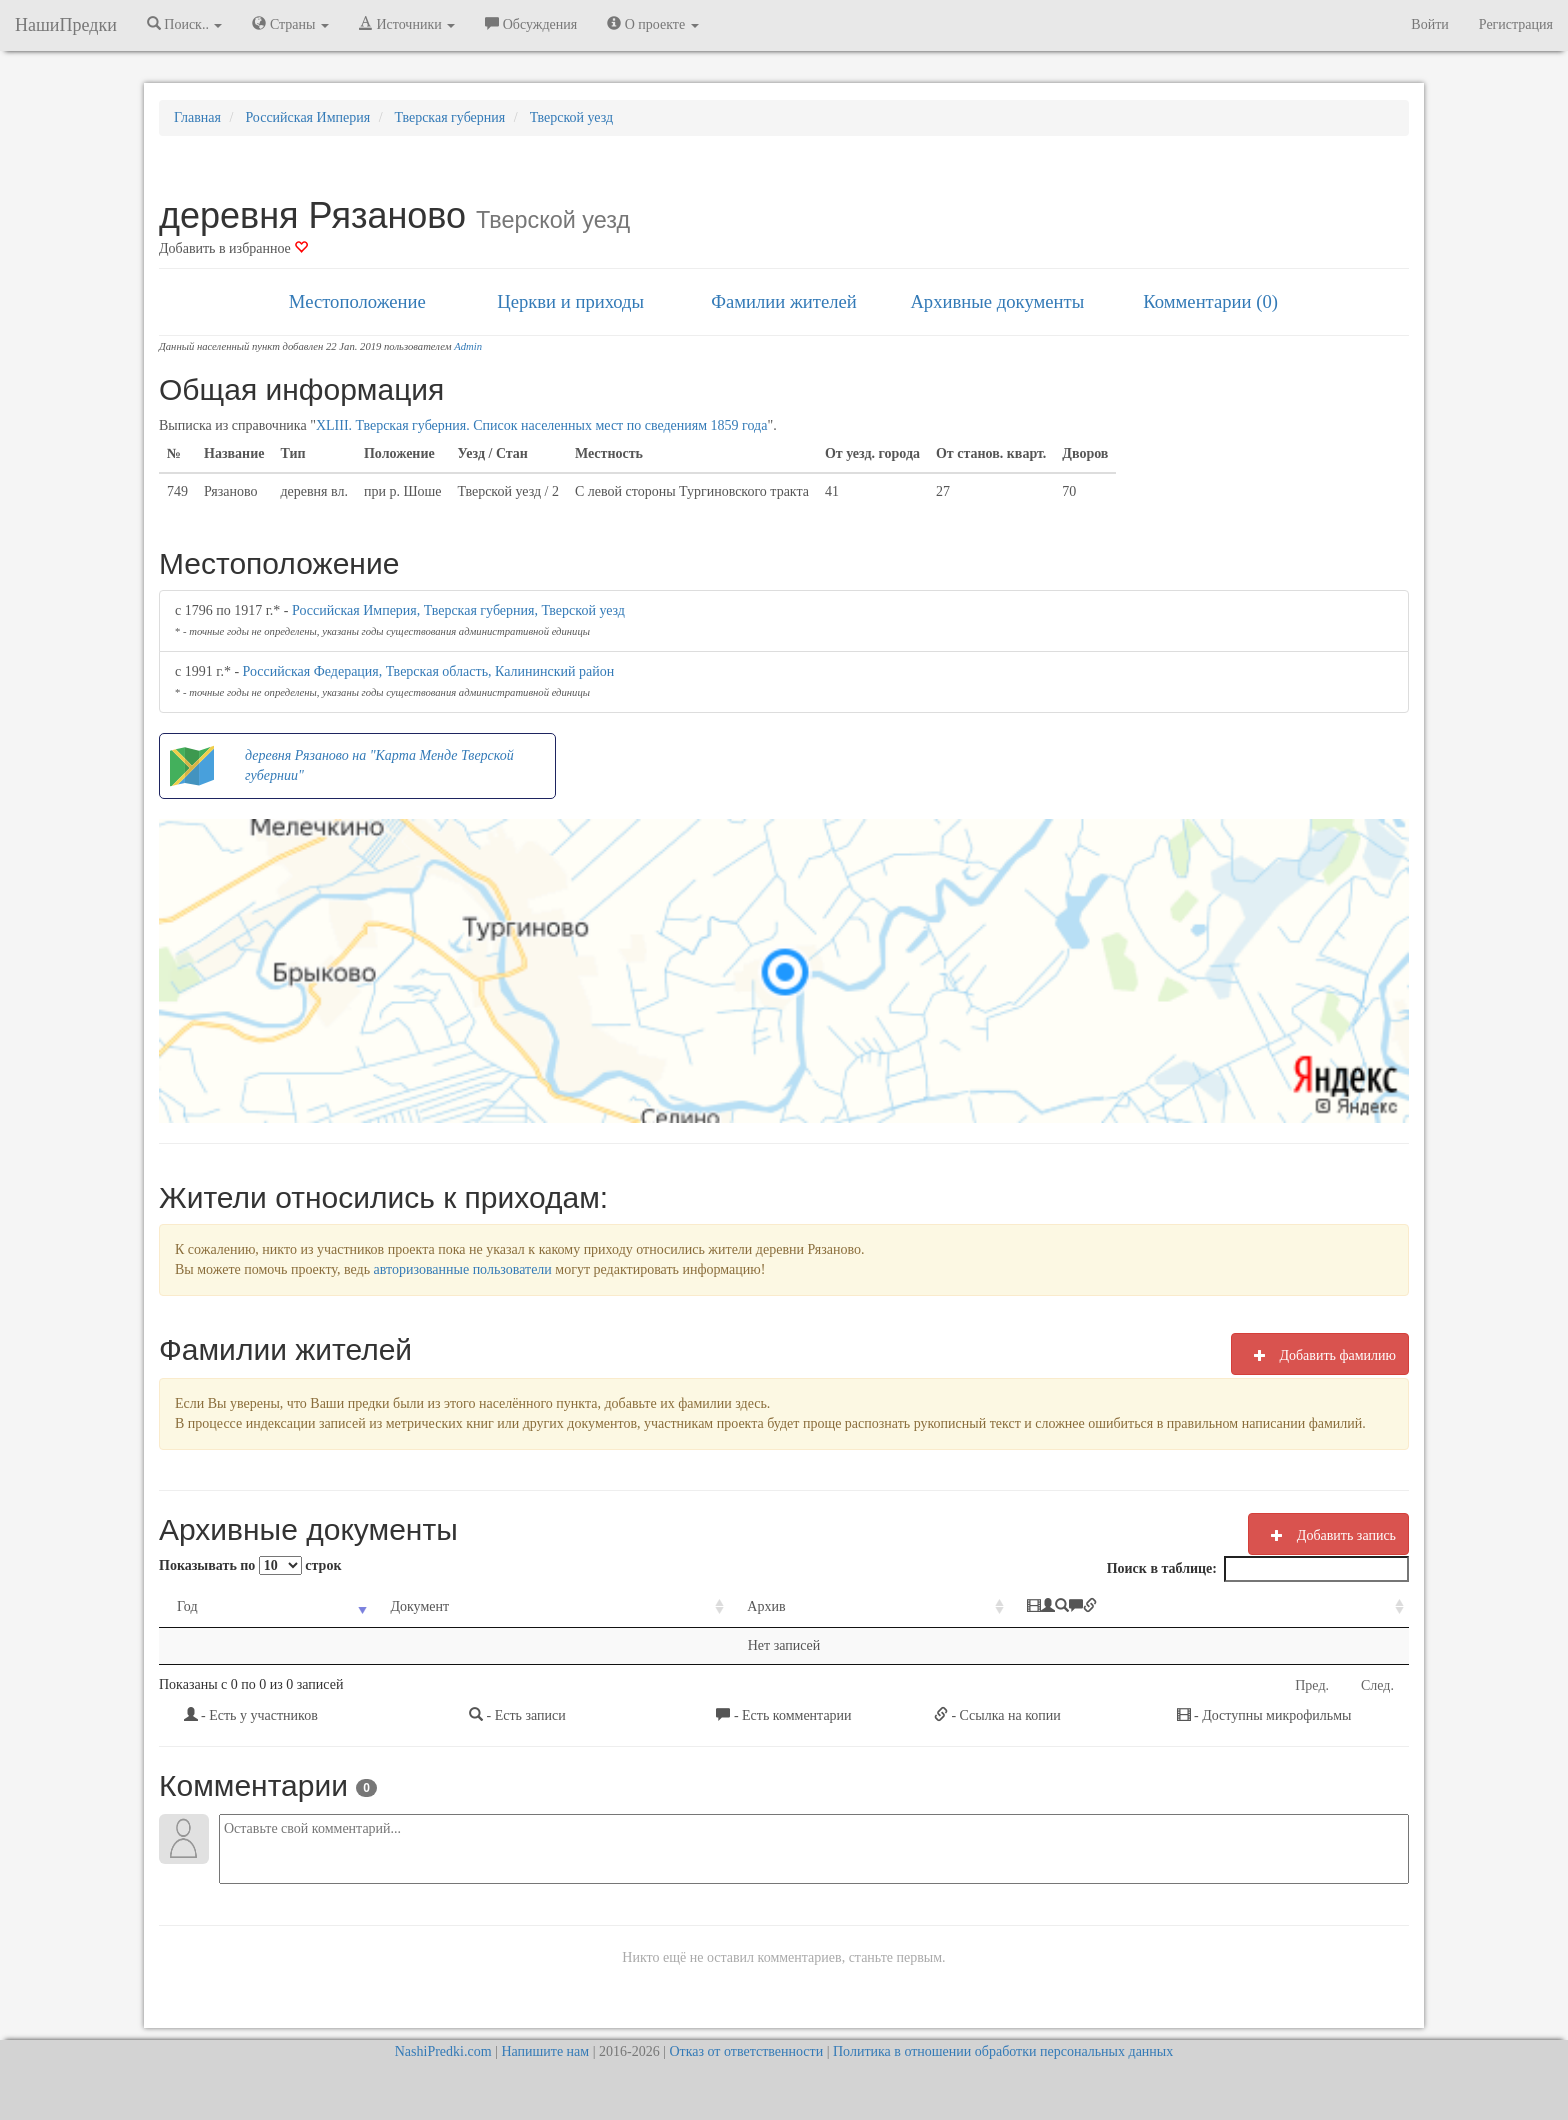  What do you see at coordinates (997, 301) in the screenshot?
I see `Архивные документы` at bounding box center [997, 301].